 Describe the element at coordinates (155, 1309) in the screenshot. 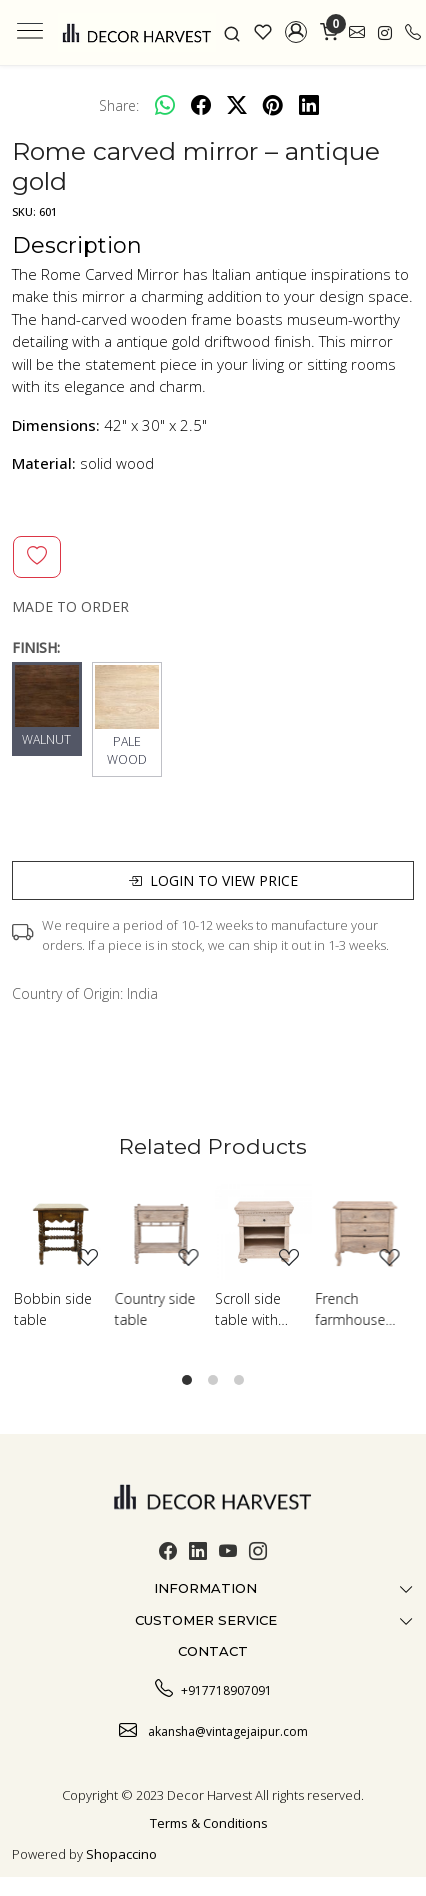

I see `Country side table` at that location.